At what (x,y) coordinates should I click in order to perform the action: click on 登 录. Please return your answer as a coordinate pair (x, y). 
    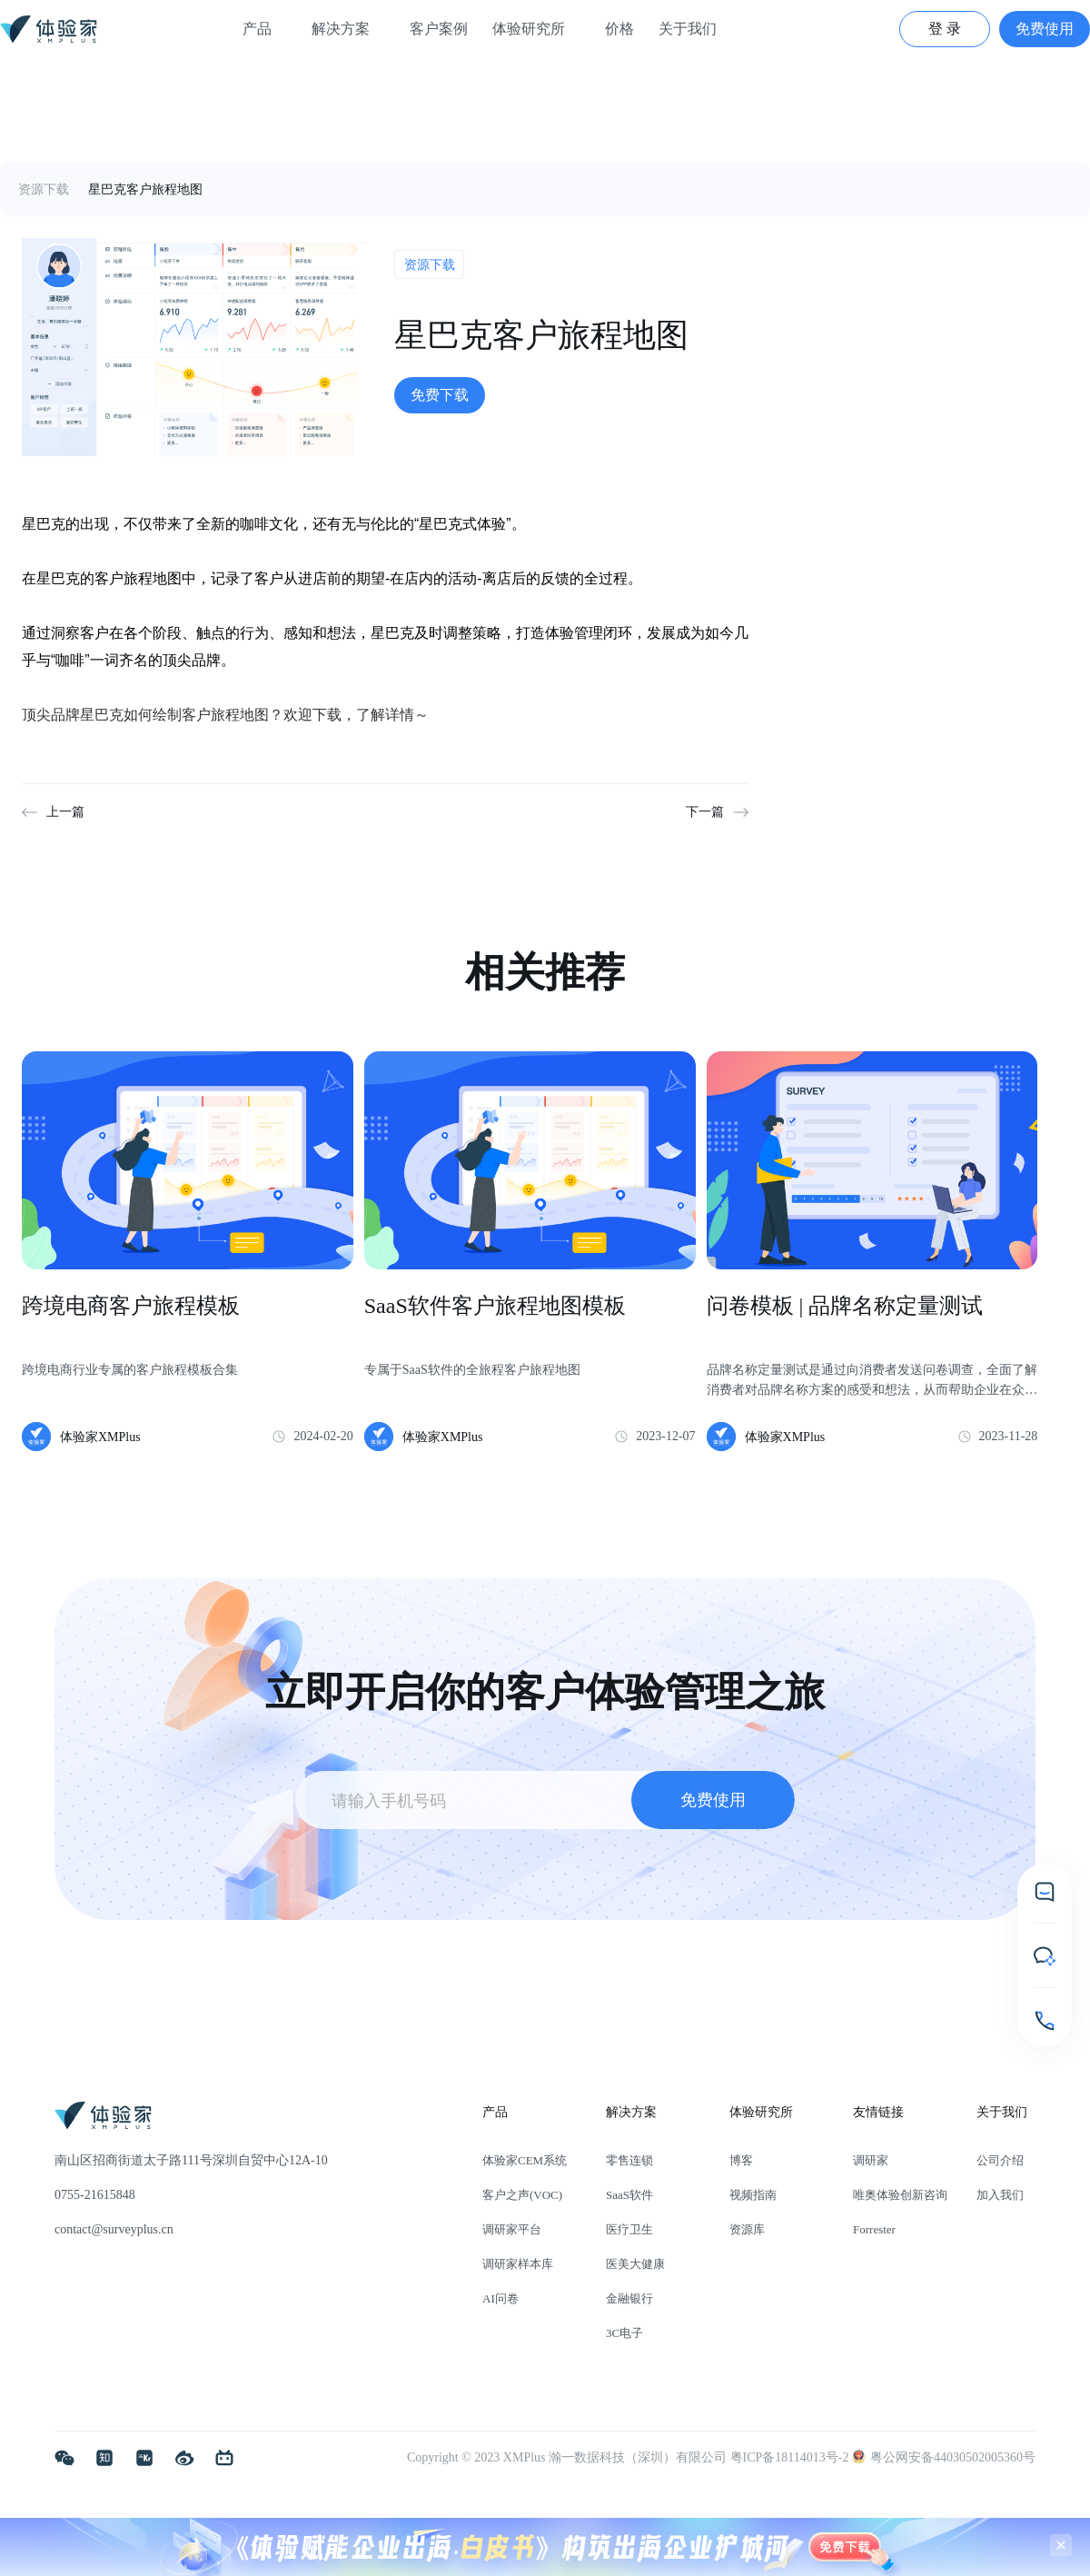
    Looking at the image, I should click on (944, 28).